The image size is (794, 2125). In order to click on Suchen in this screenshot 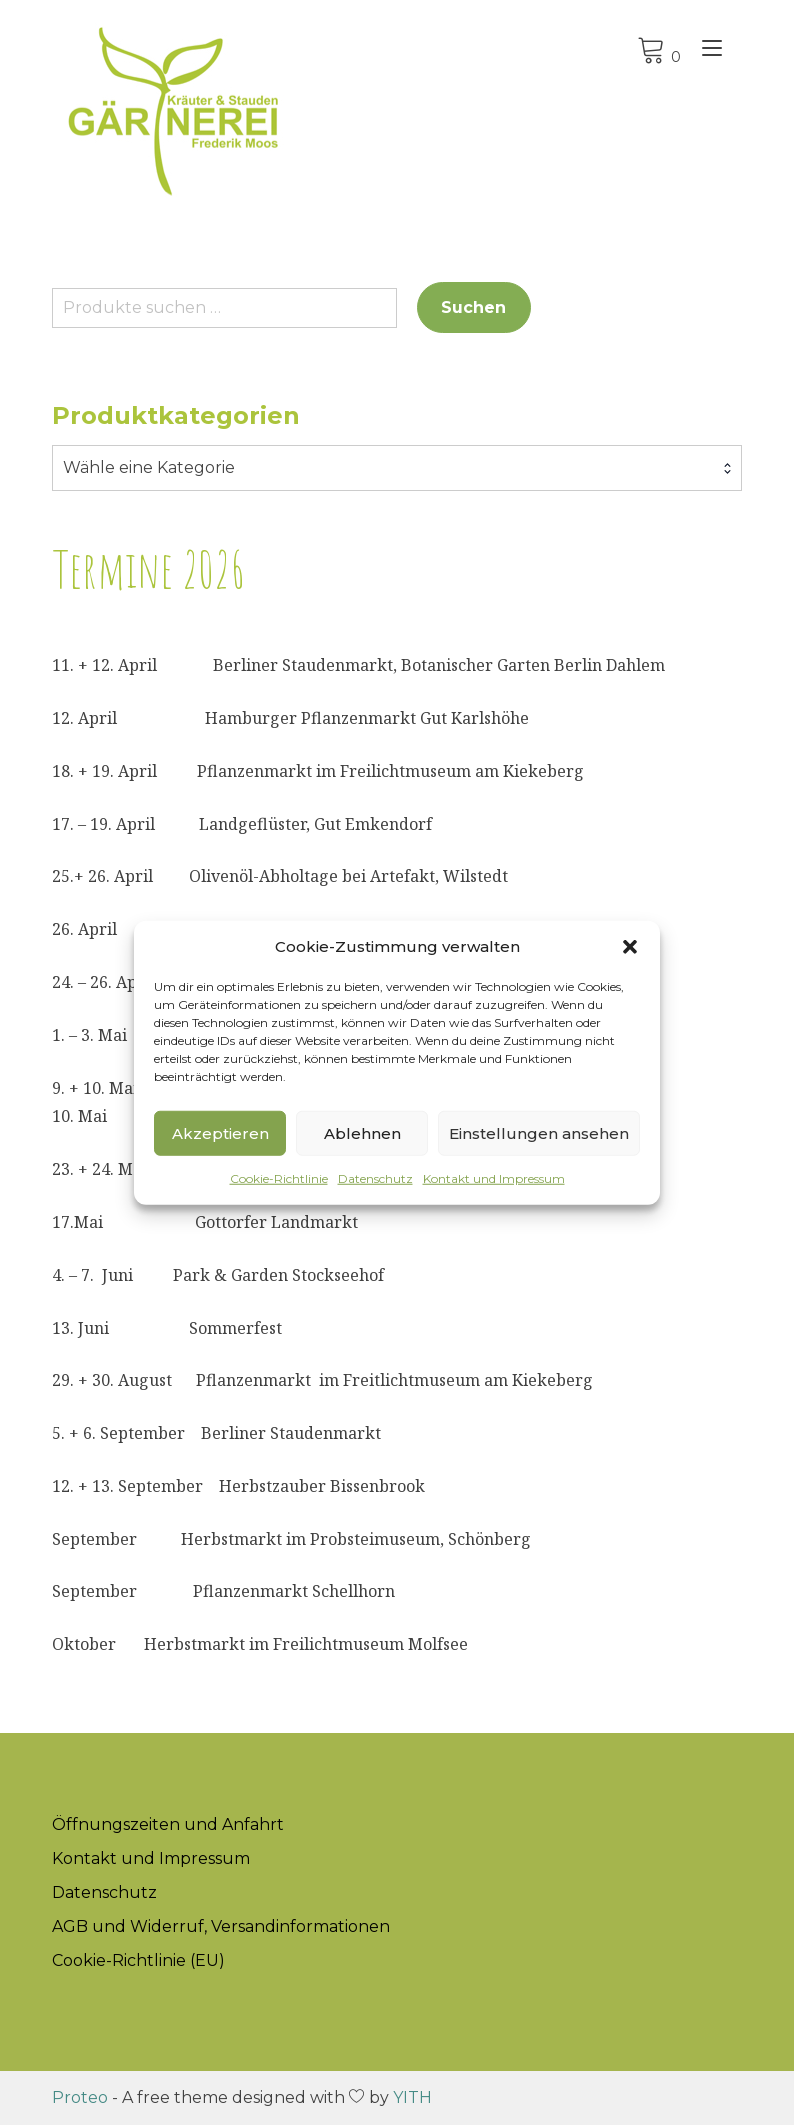, I will do `click(473, 307)`.